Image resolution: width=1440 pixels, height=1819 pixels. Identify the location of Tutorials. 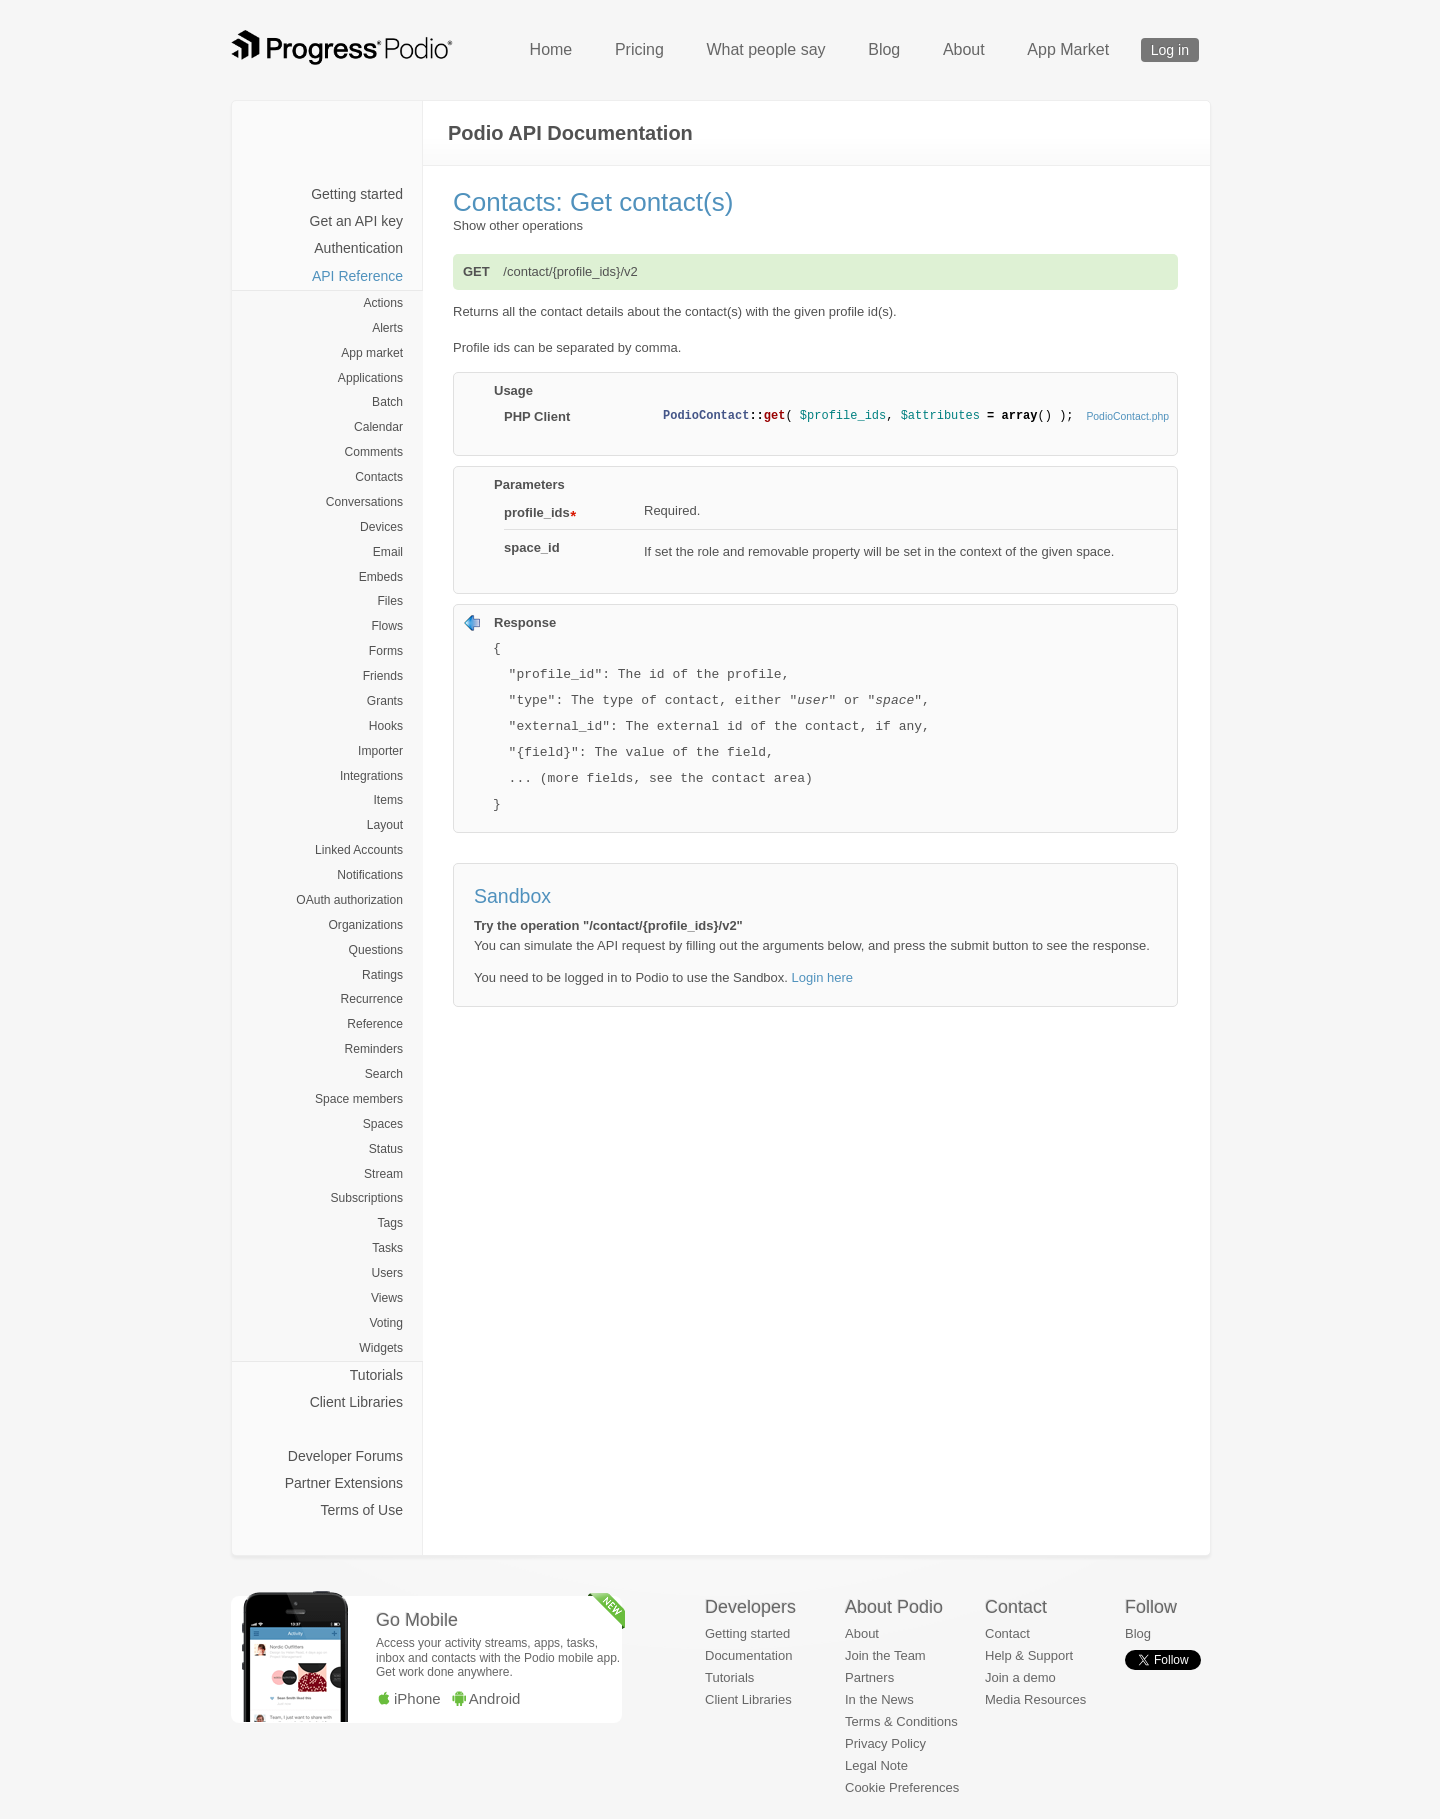
(376, 1375).